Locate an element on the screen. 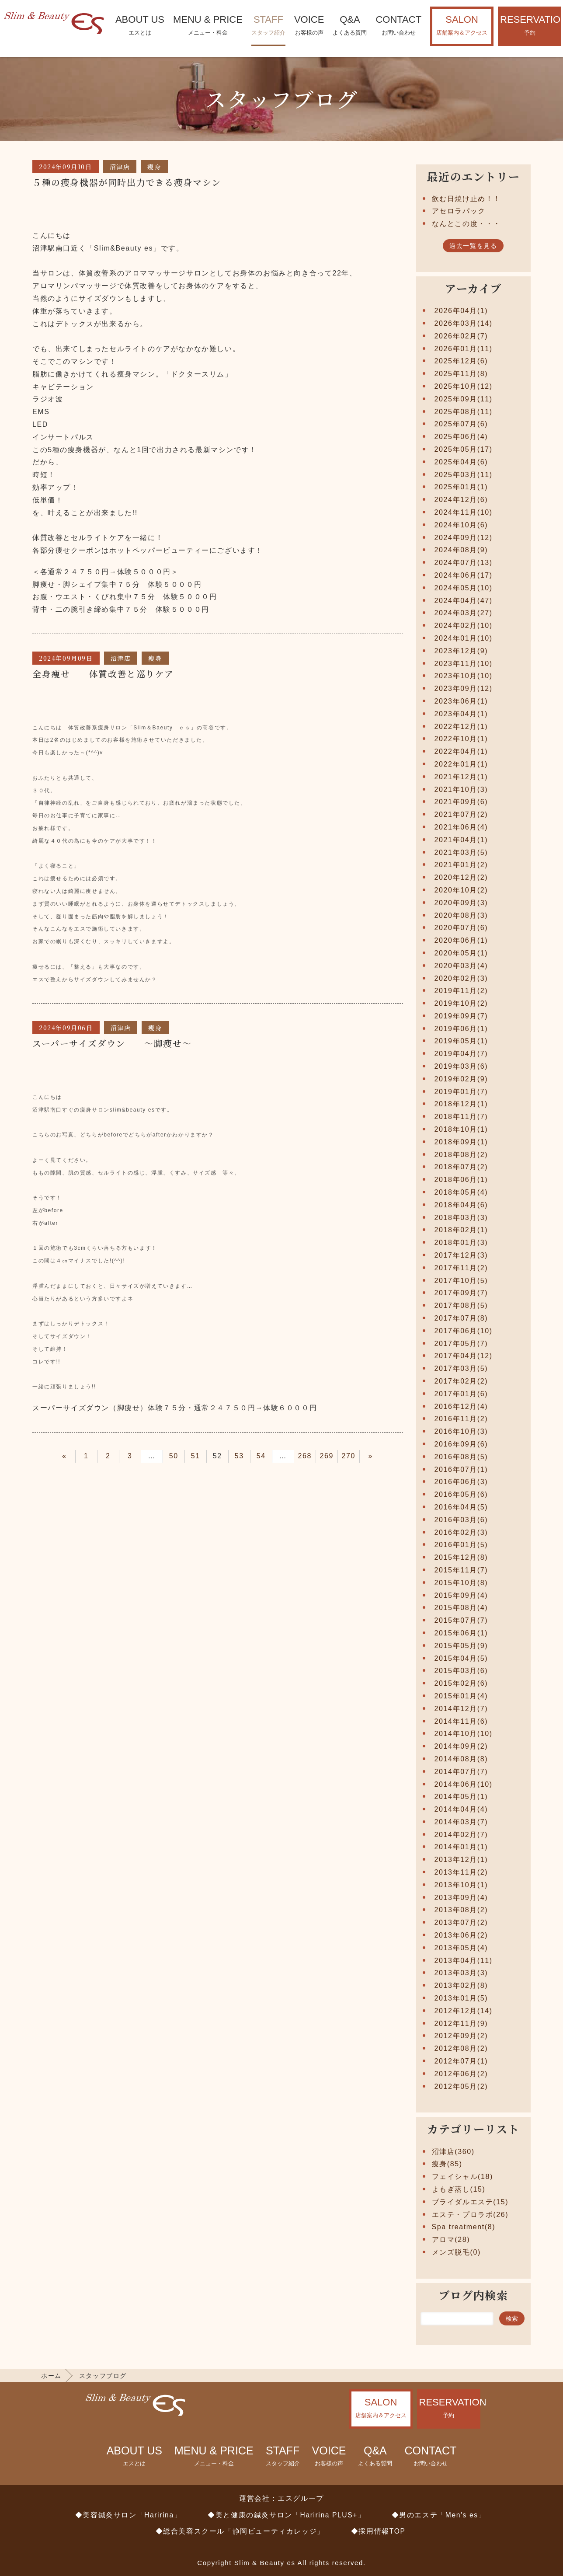 The height and width of the screenshot is (2576, 563). 2016年05月(6) is located at coordinates (461, 1494).